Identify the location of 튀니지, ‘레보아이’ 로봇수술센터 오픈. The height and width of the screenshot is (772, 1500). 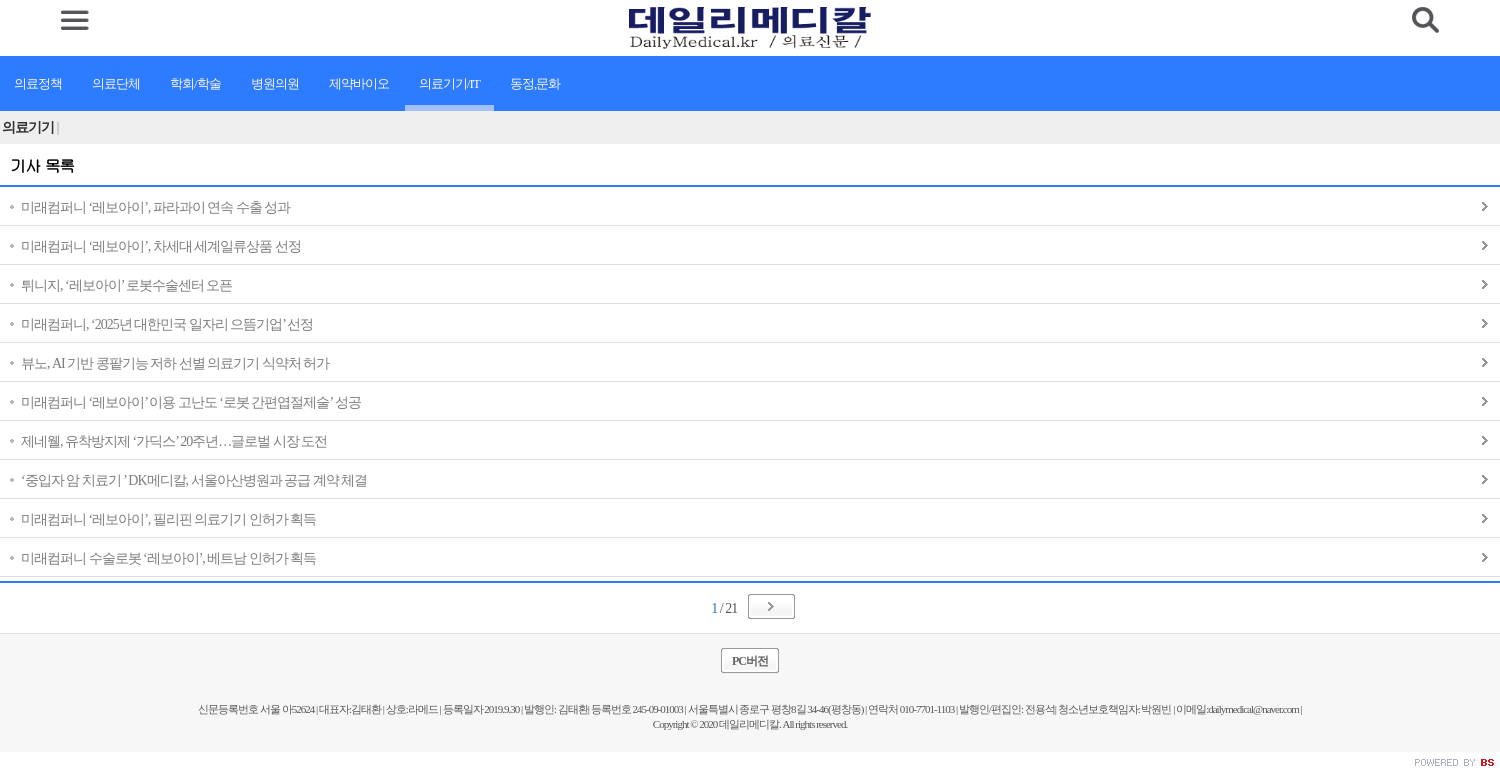
(126, 285).